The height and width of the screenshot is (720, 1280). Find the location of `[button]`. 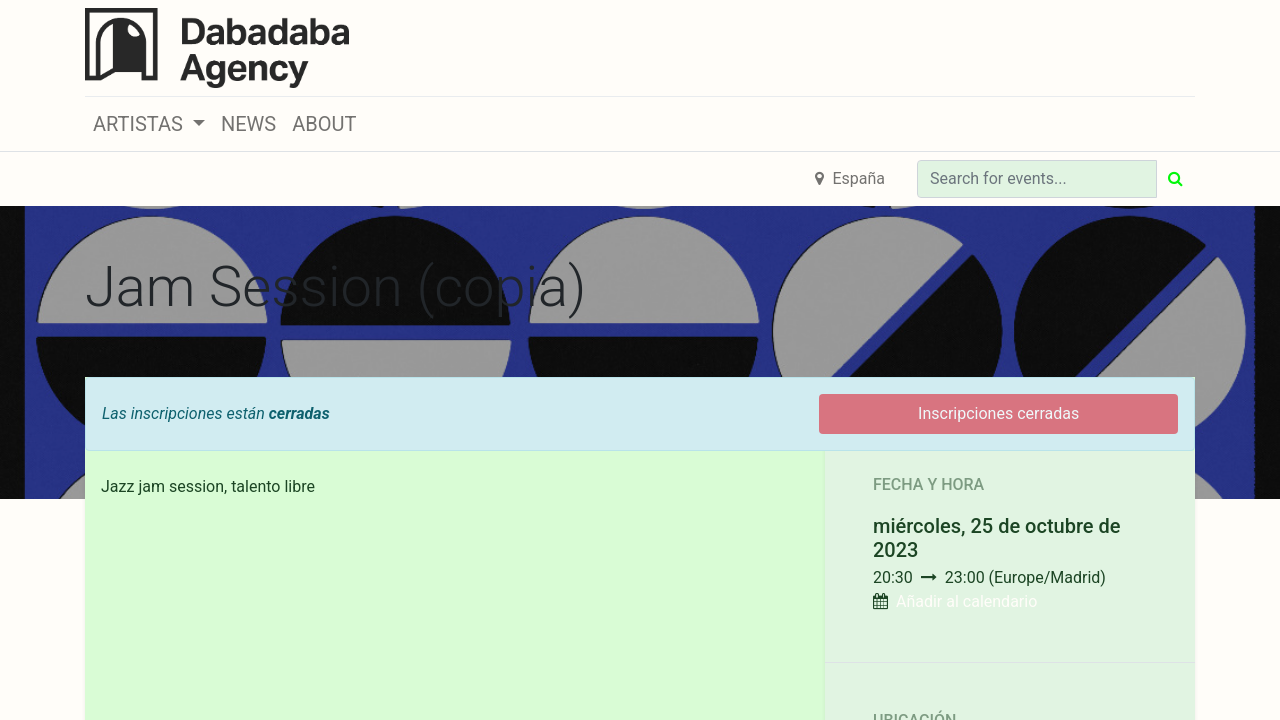

[button] is located at coordinates (149, 124).